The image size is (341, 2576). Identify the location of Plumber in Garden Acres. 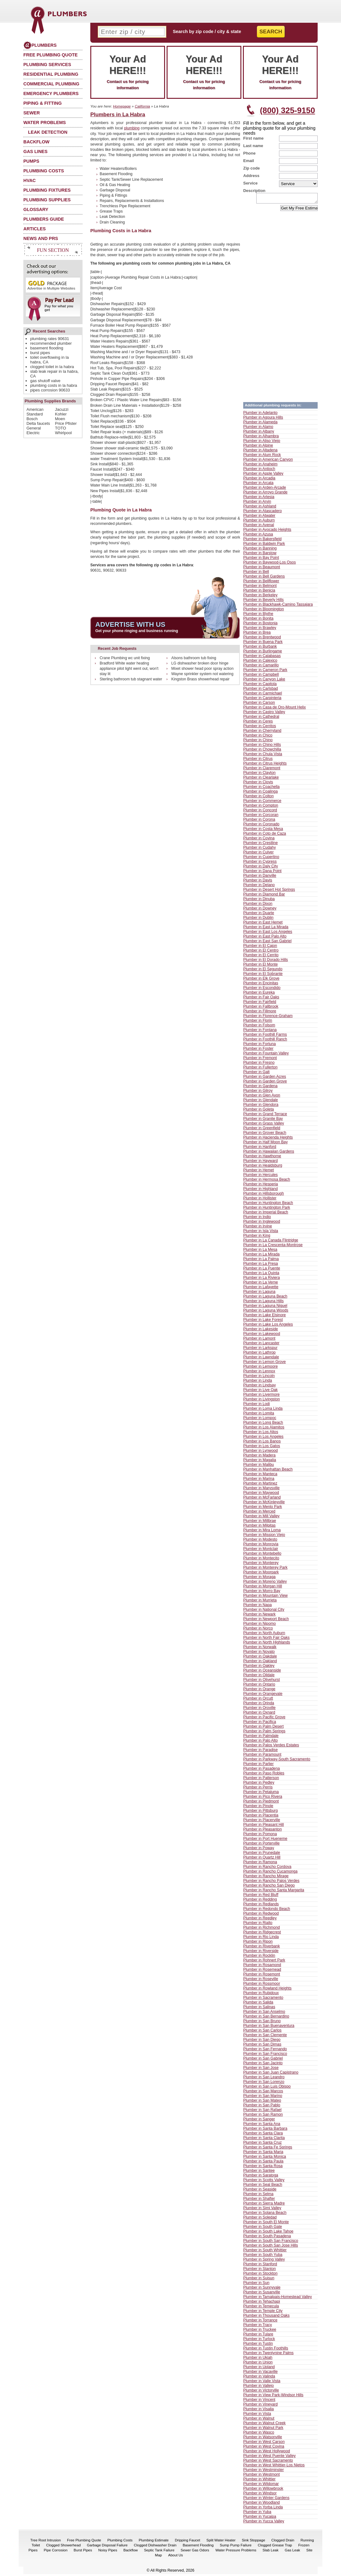
(264, 1078).